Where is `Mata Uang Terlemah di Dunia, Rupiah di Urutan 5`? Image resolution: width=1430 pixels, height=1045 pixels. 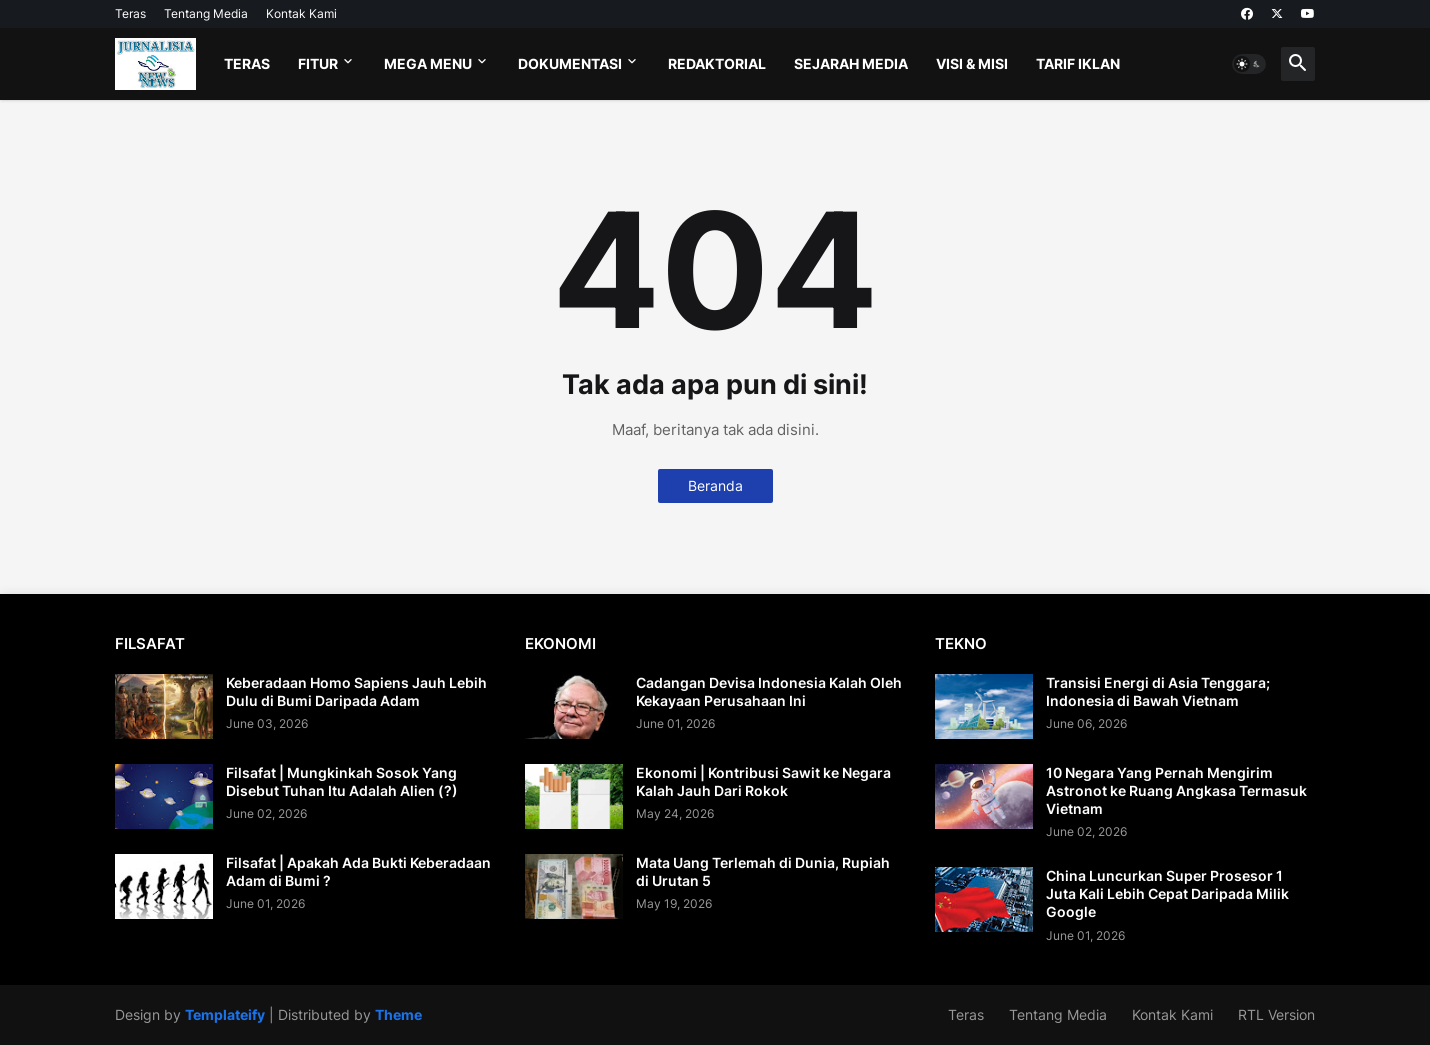
Mata Uang Terlemah di Dunia, Rupiah di Urutan 5 is located at coordinates (763, 871).